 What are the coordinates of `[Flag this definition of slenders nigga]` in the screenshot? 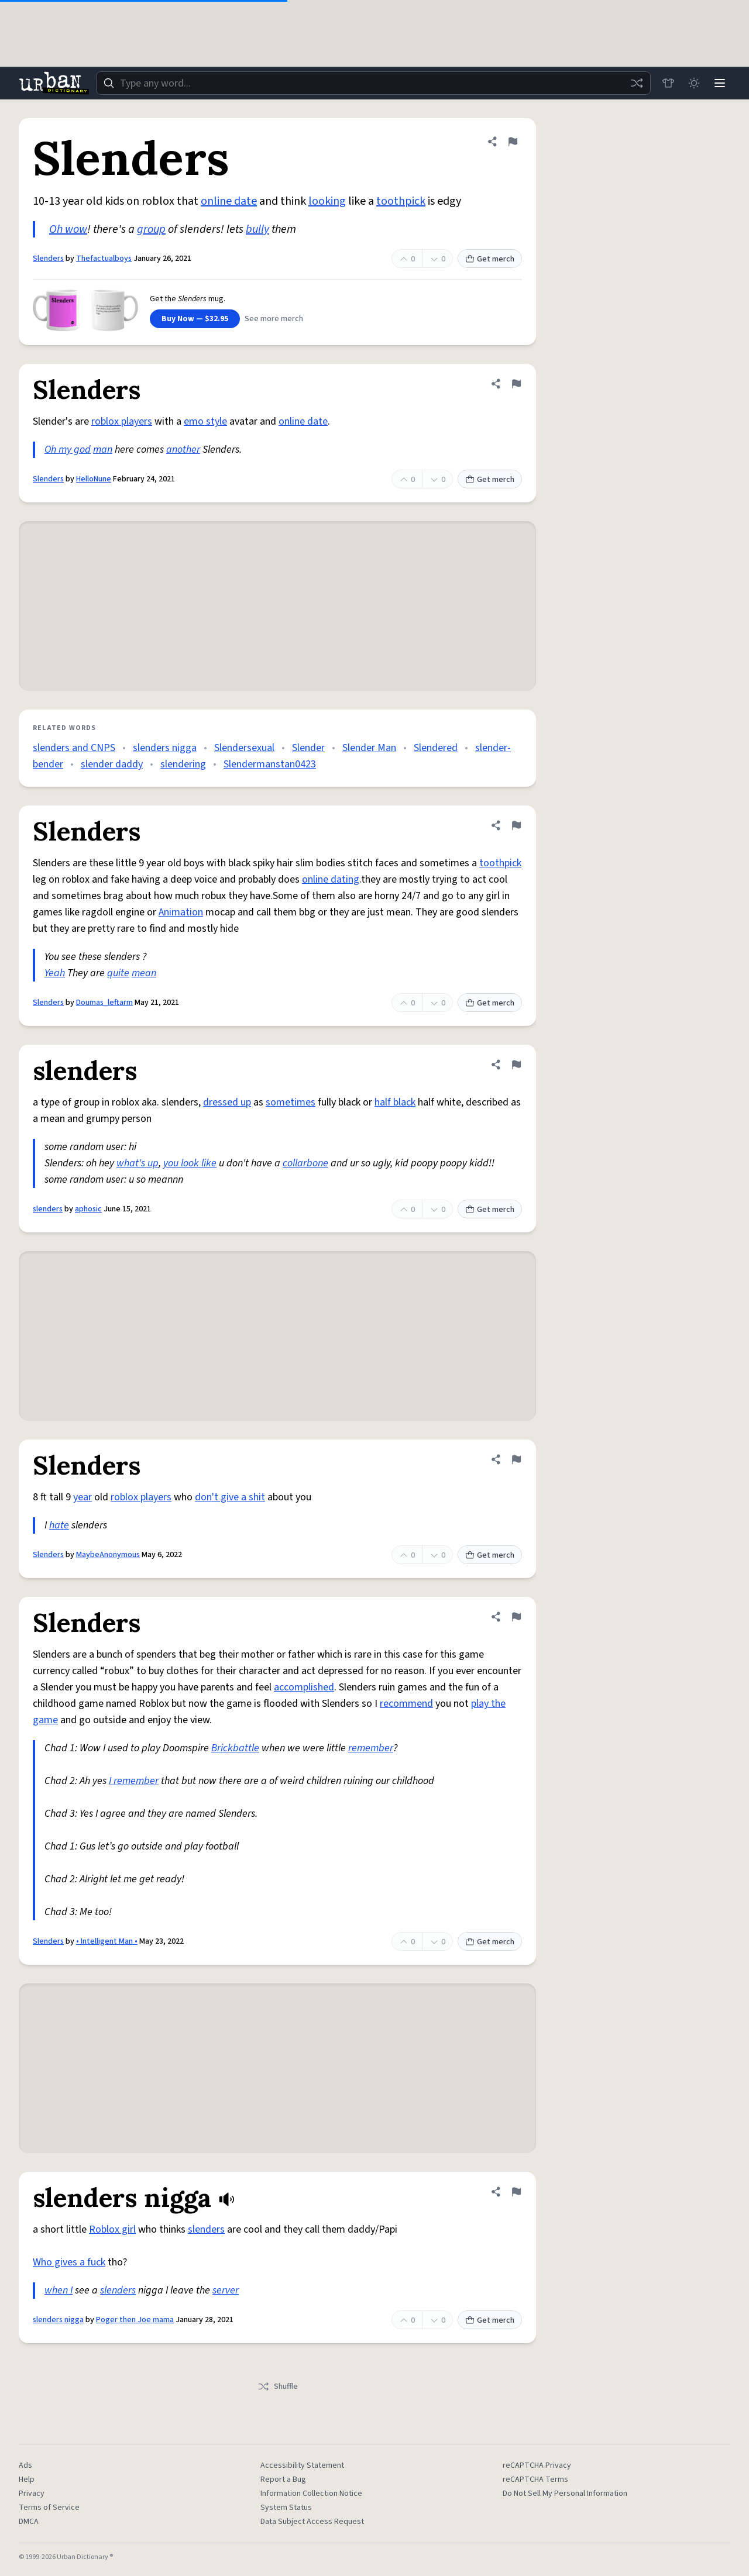 It's located at (516, 2191).